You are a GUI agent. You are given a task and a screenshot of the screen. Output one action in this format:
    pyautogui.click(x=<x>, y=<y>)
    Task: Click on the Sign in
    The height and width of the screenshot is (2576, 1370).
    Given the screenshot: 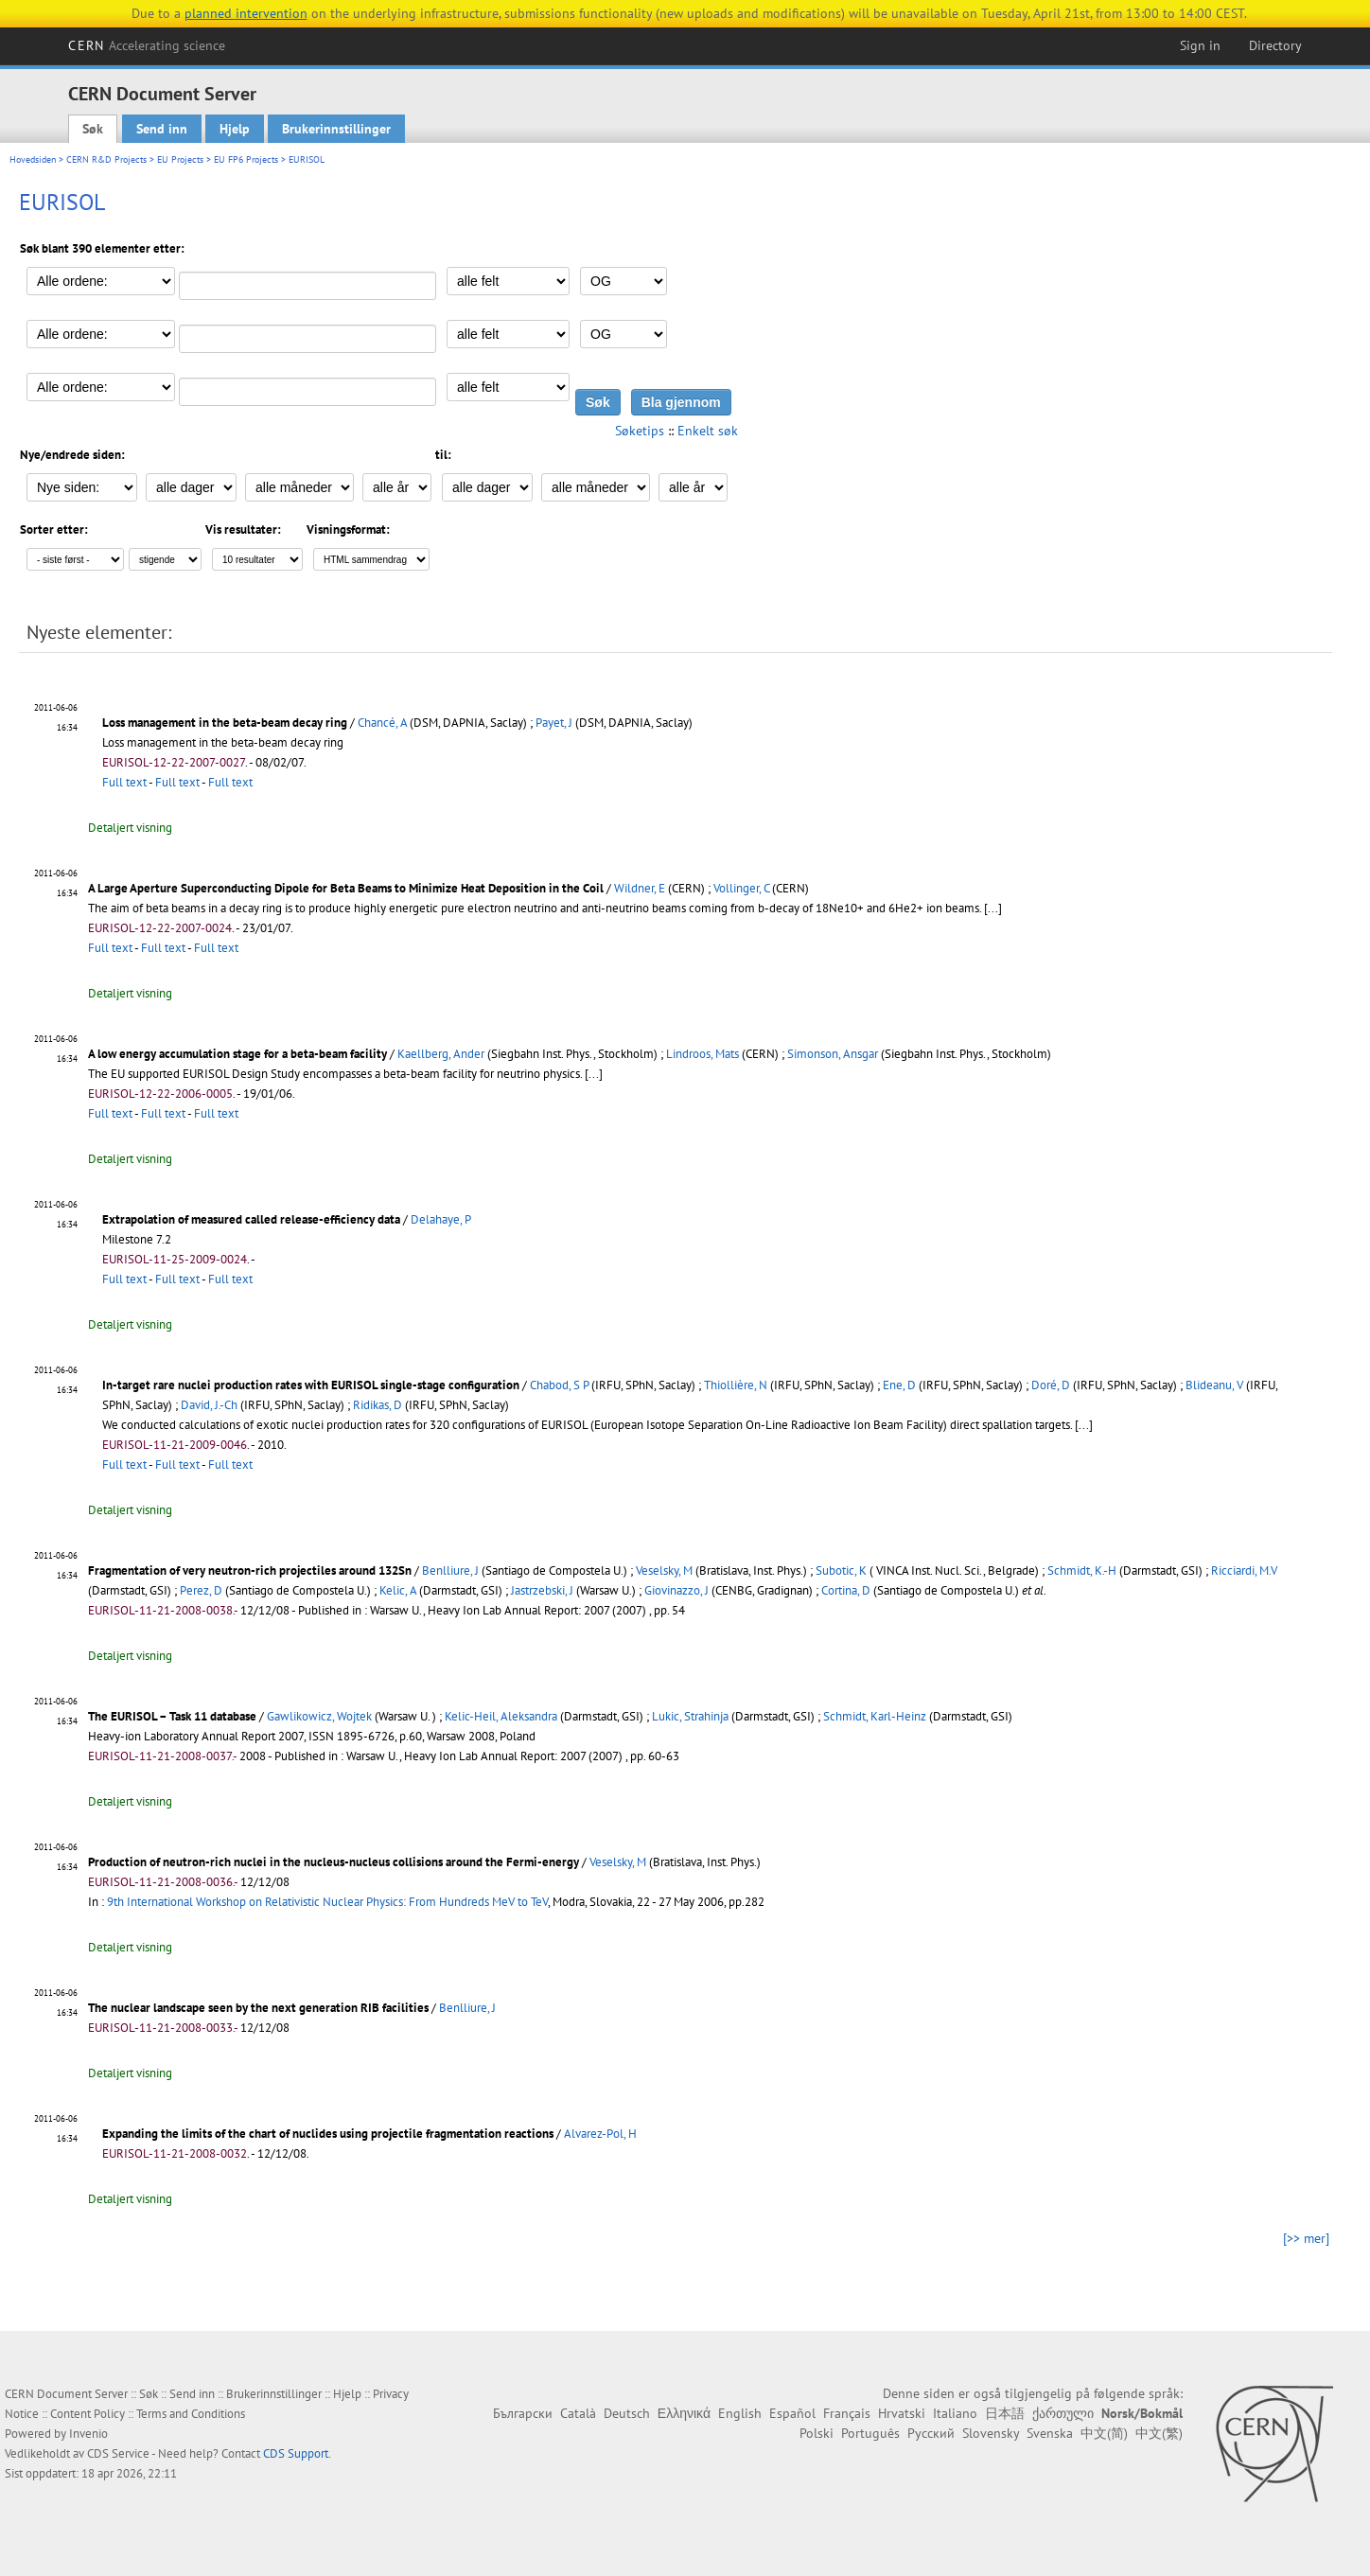 What is the action you would take?
    pyautogui.click(x=1200, y=45)
    